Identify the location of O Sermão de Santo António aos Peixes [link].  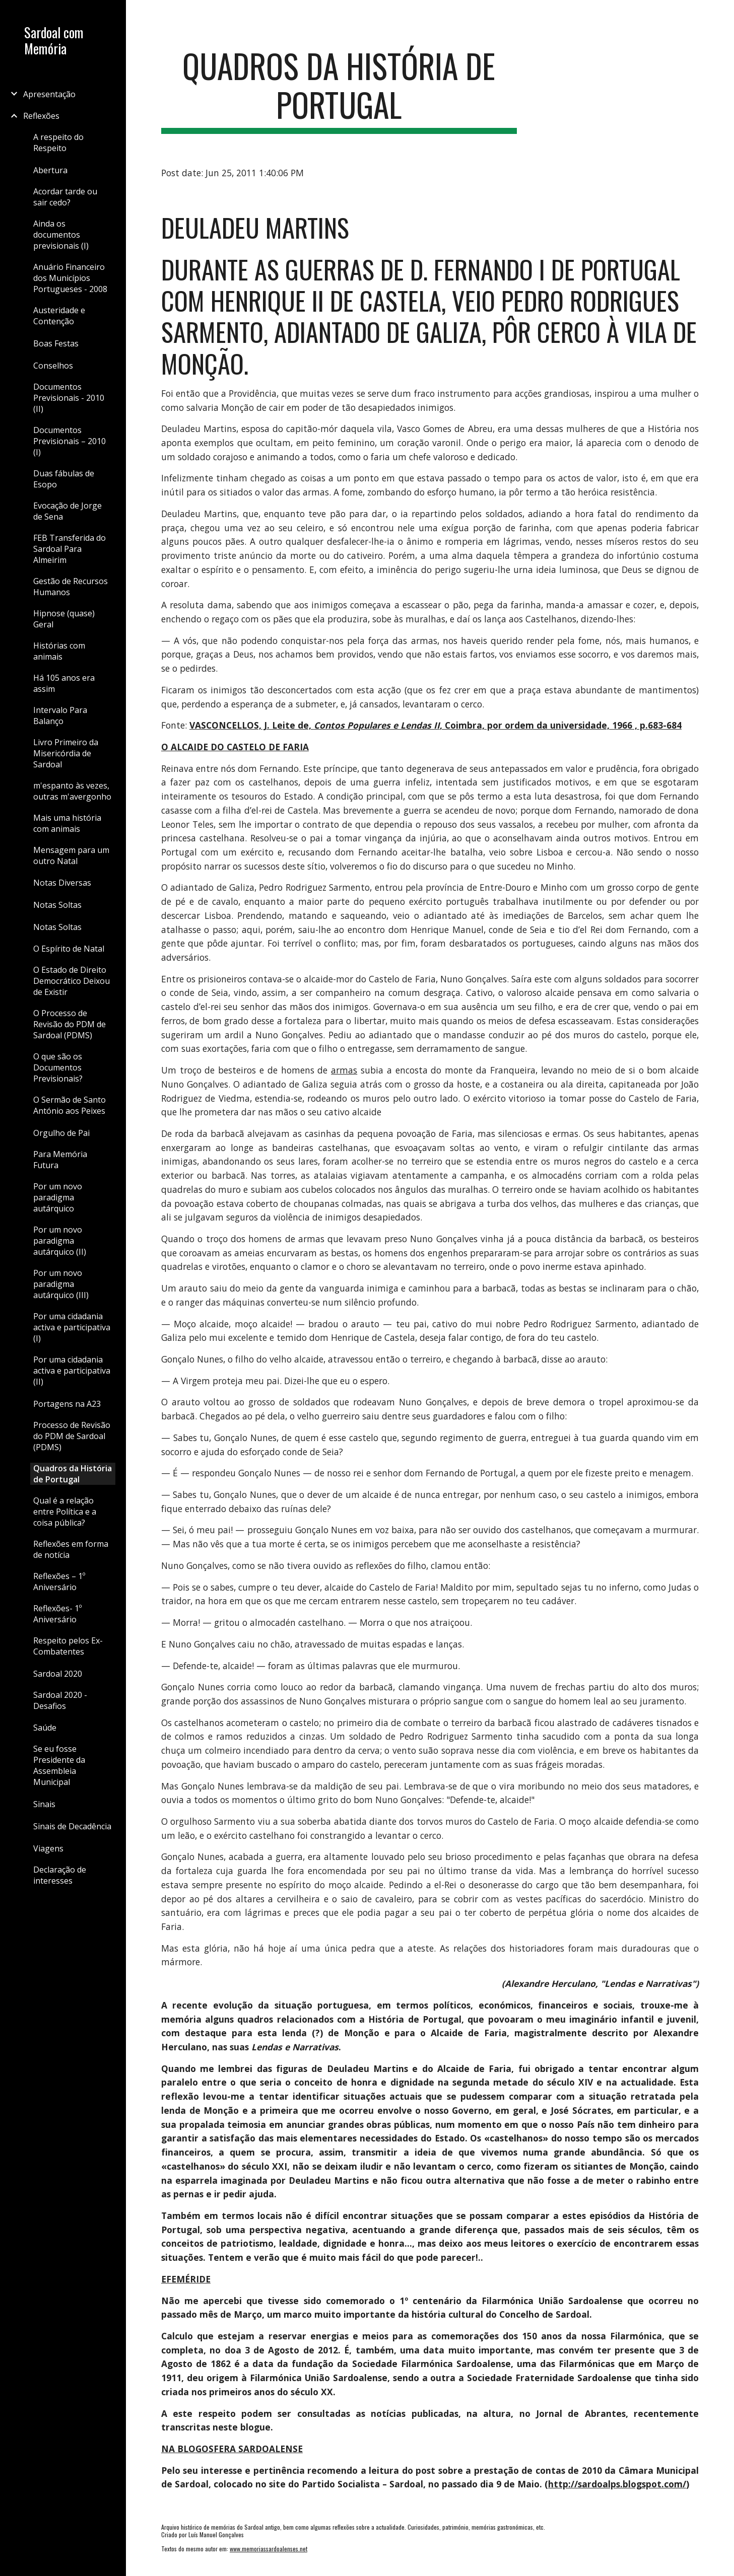
(69, 1105).